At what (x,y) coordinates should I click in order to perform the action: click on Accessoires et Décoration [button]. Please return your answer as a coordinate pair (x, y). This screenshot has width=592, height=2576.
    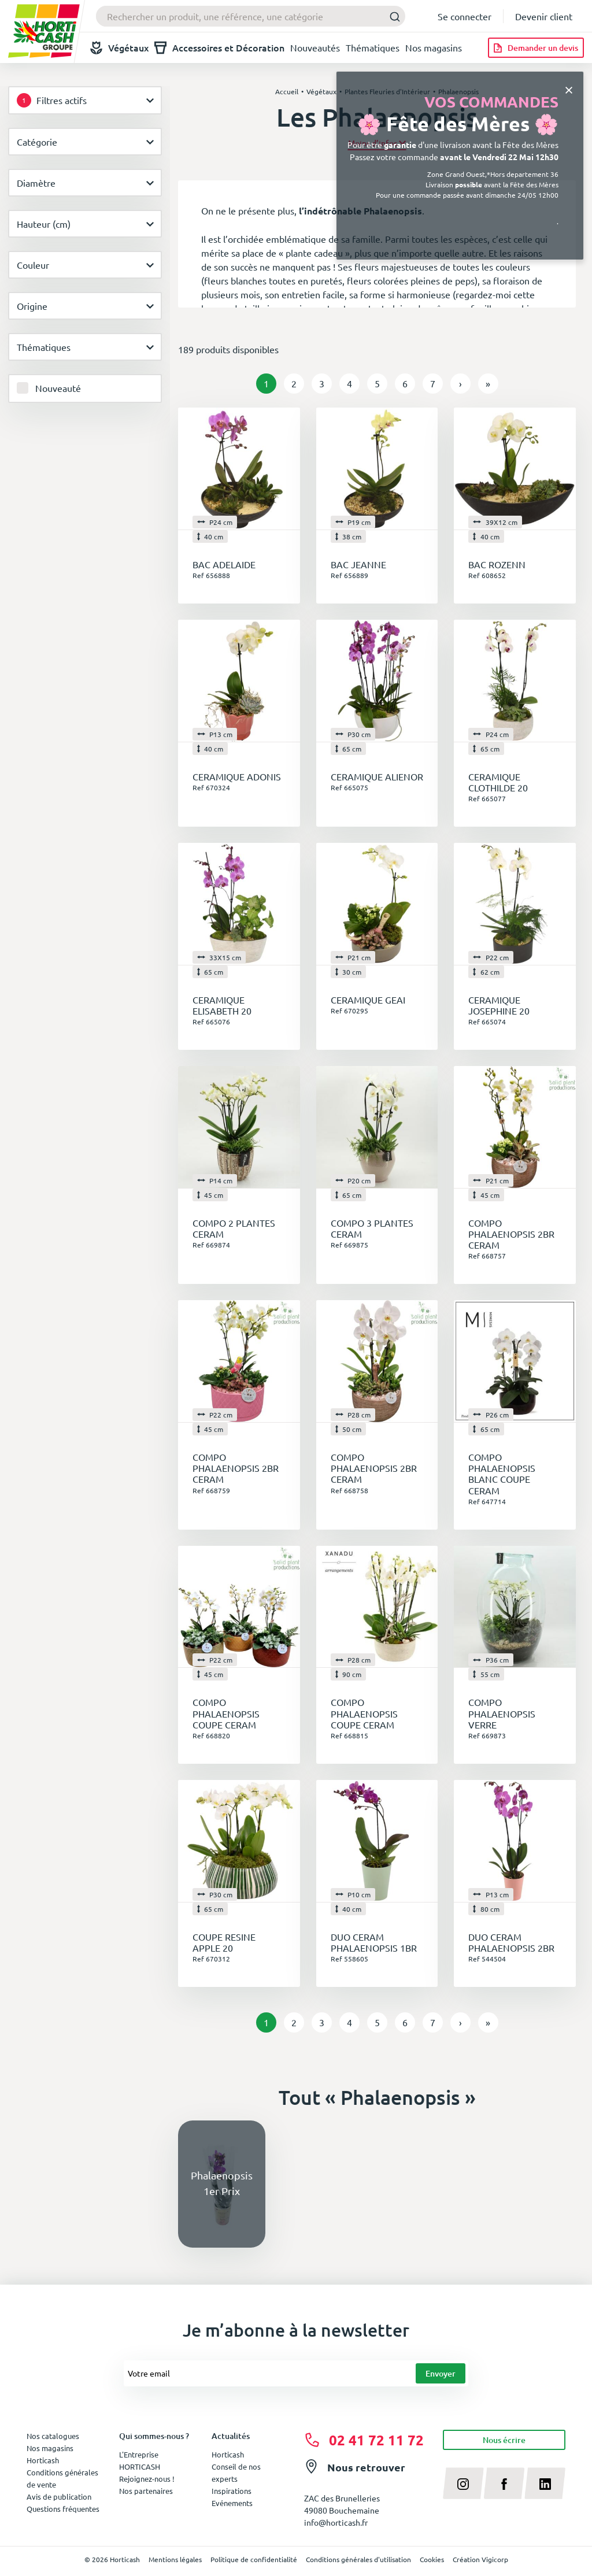
    Looking at the image, I should click on (219, 47).